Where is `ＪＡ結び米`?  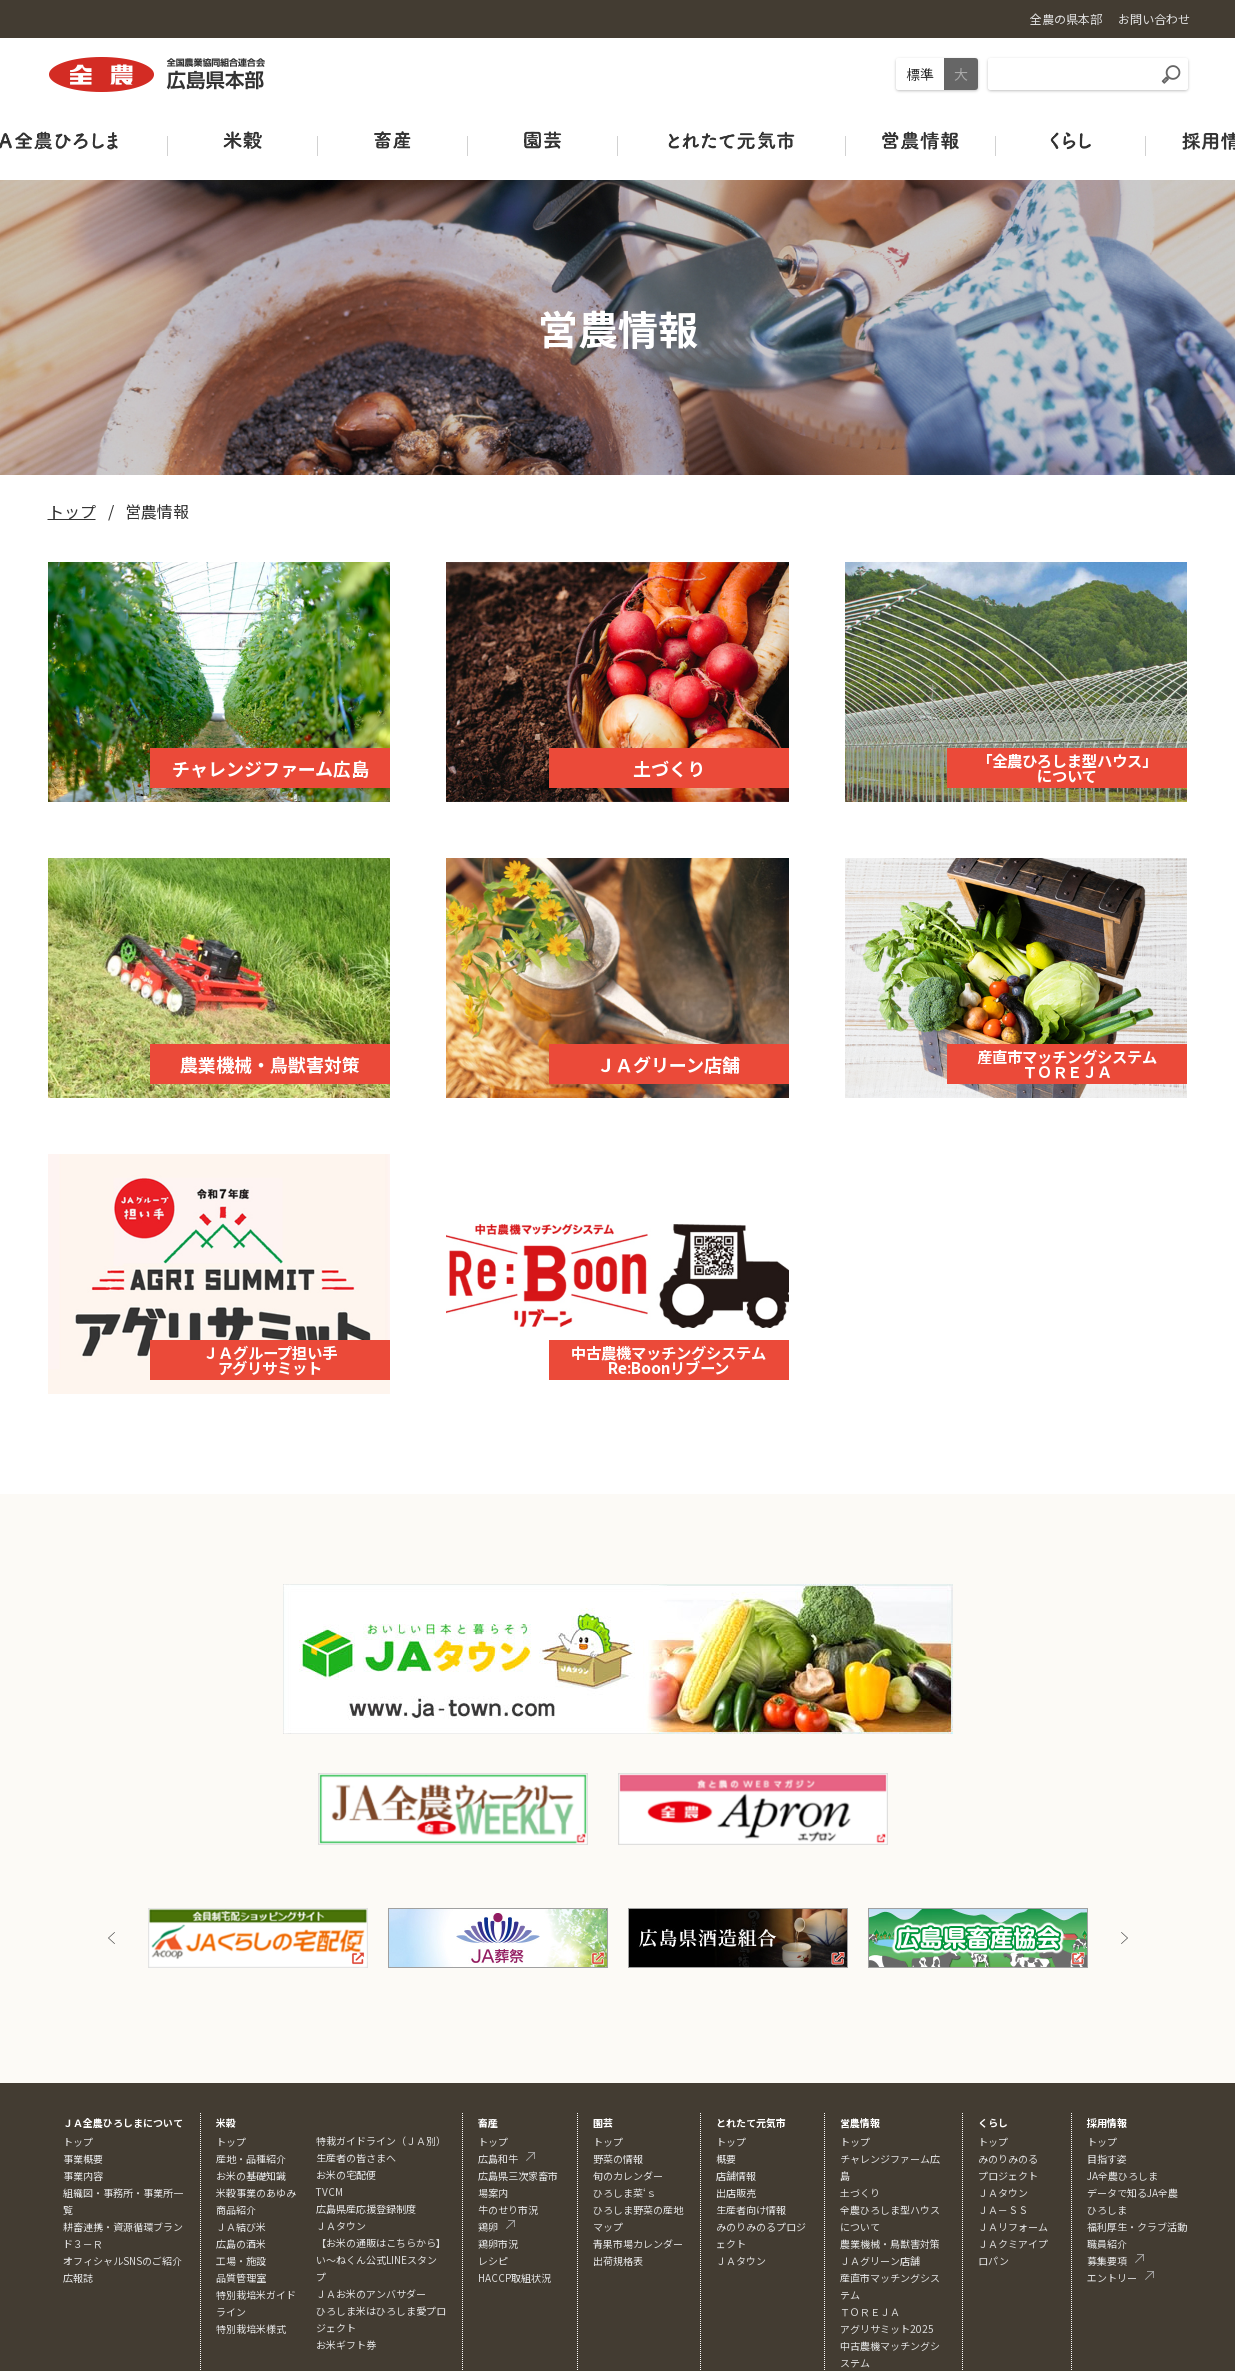
ＪＡ結び米 is located at coordinates (241, 2226).